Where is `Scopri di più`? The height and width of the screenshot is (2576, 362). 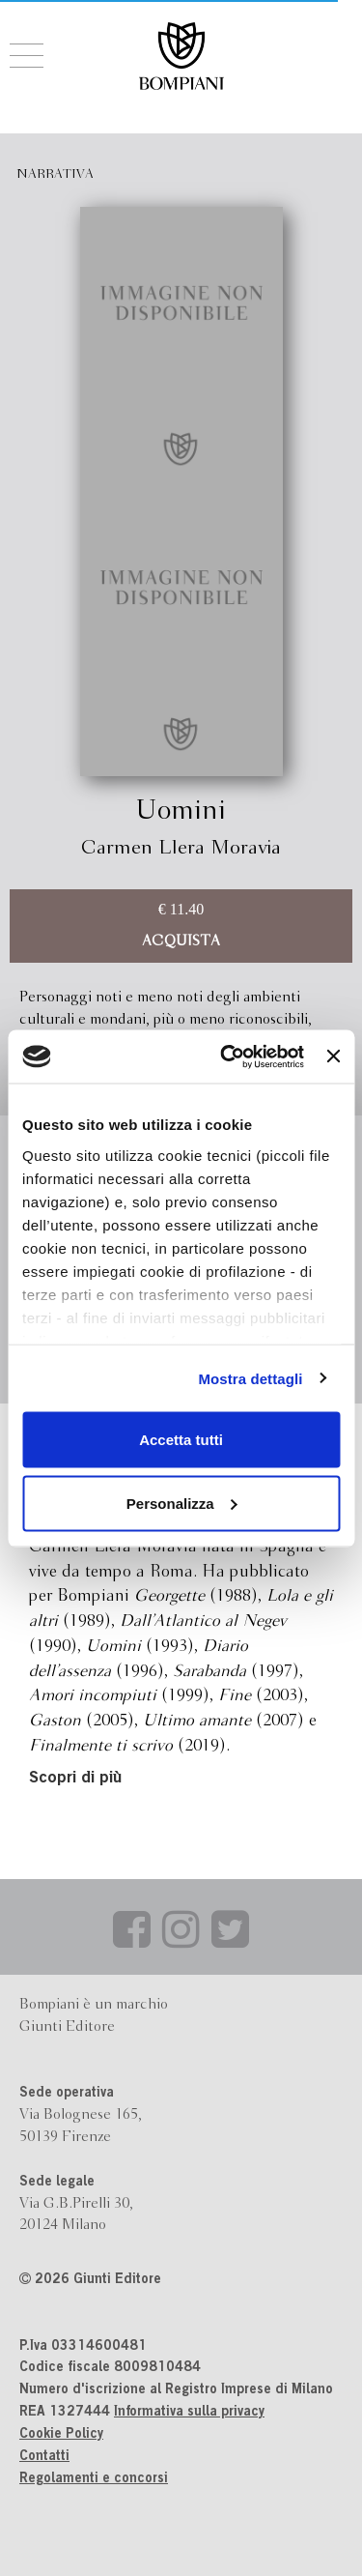
Scopri di più is located at coordinates (75, 1779).